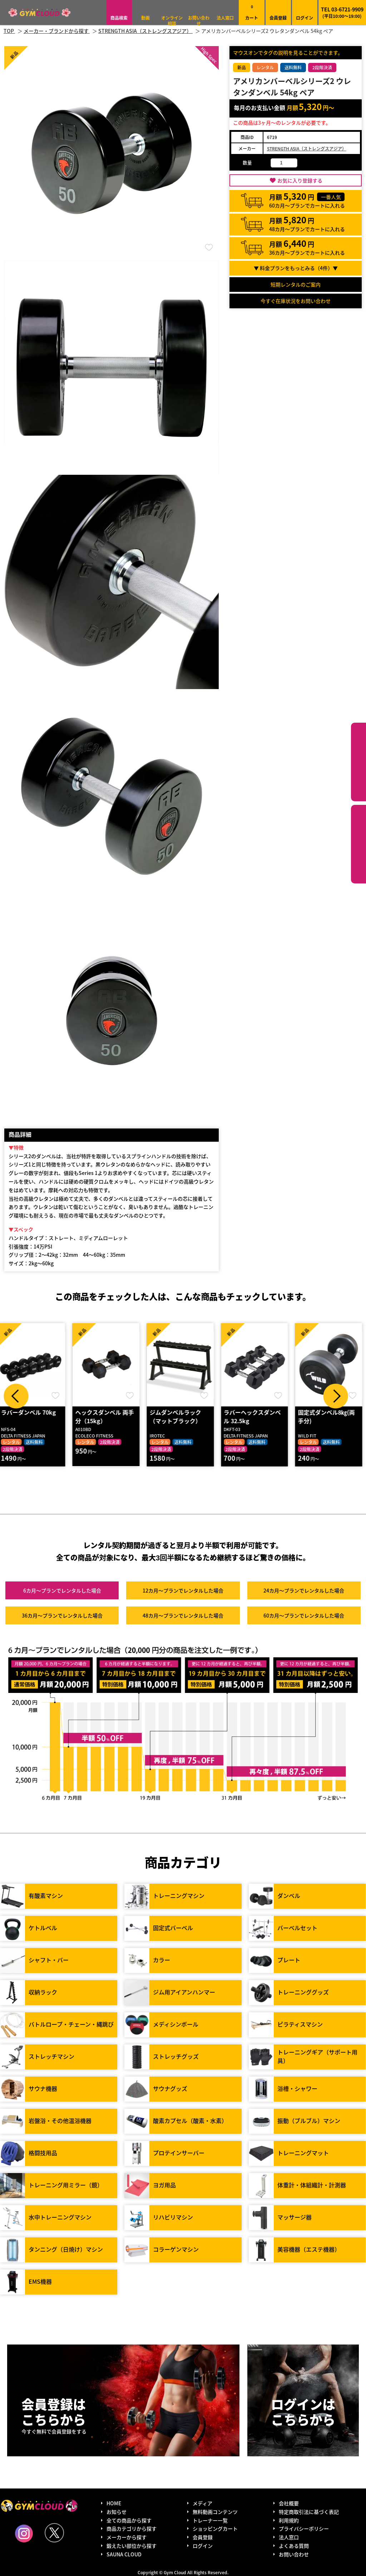  What do you see at coordinates (358, 844) in the screenshot?
I see `鍛えたい部位から探す` at bounding box center [358, 844].